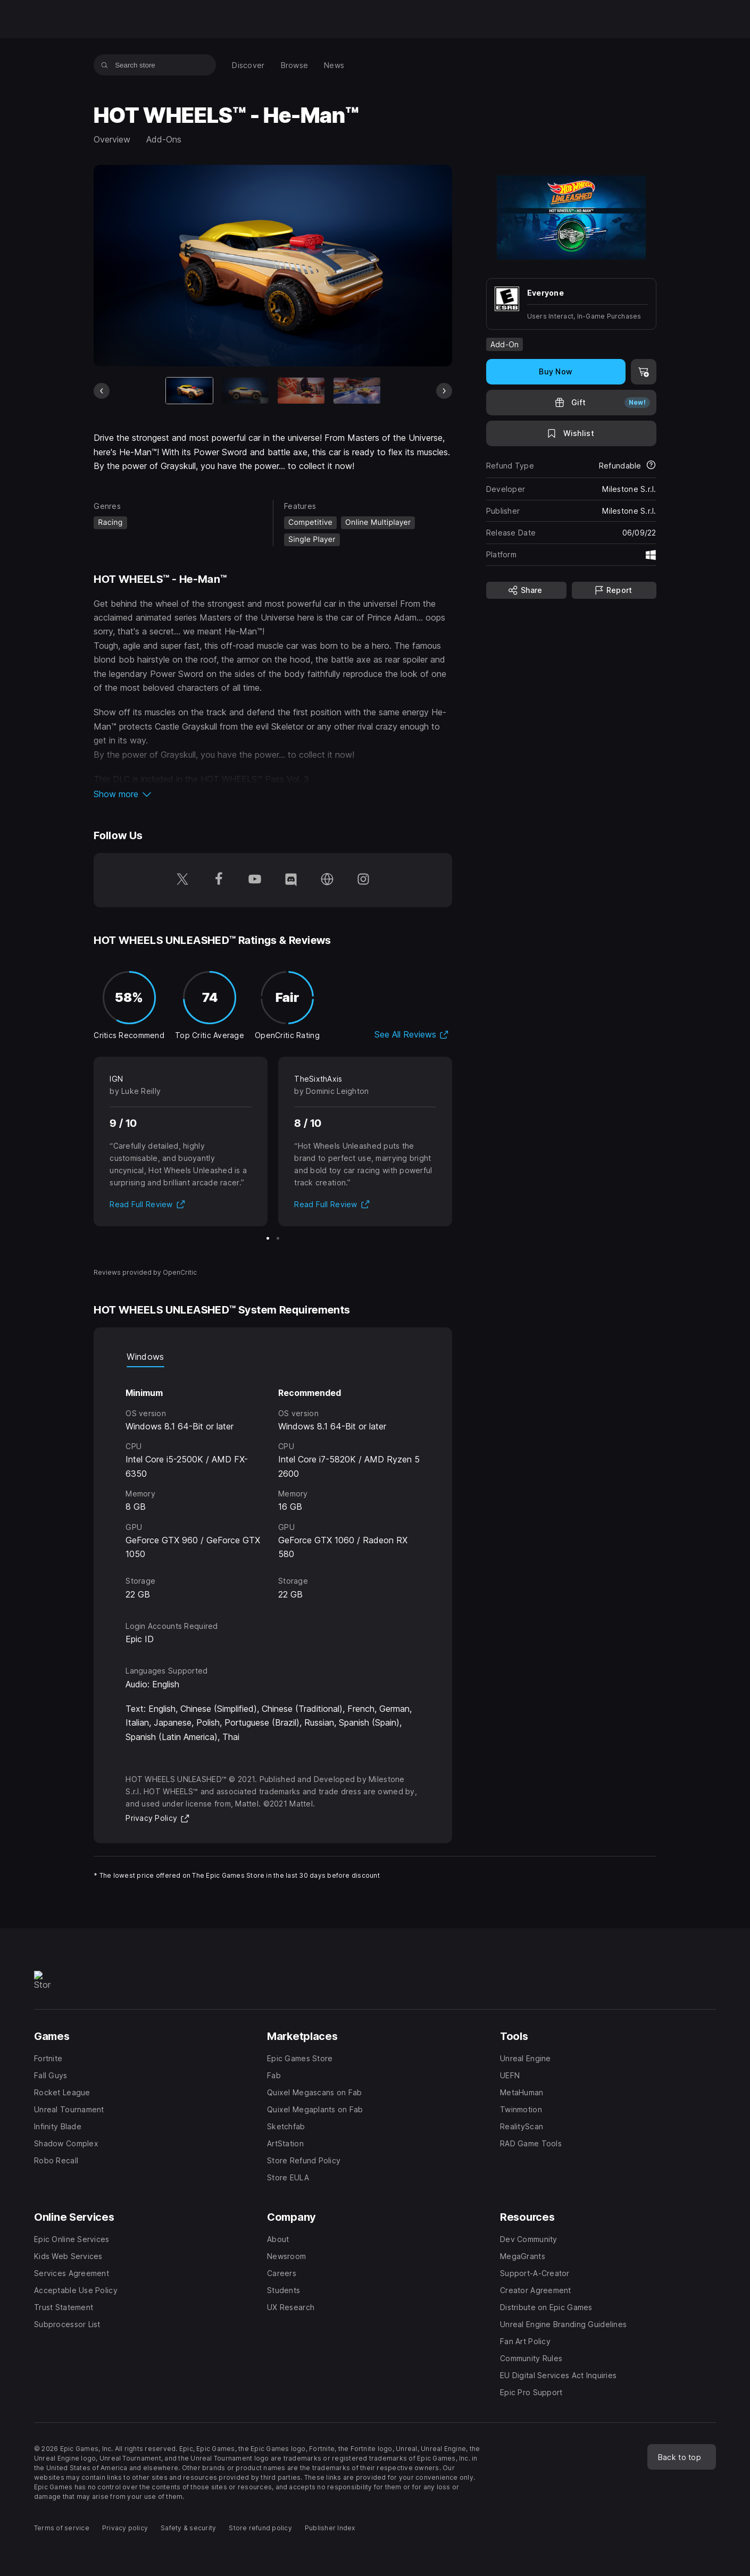 The height and width of the screenshot is (2576, 750). What do you see at coordinates (189, 390) in the screenshot?
I see `[Current item]` at bounding box center [189, 390].